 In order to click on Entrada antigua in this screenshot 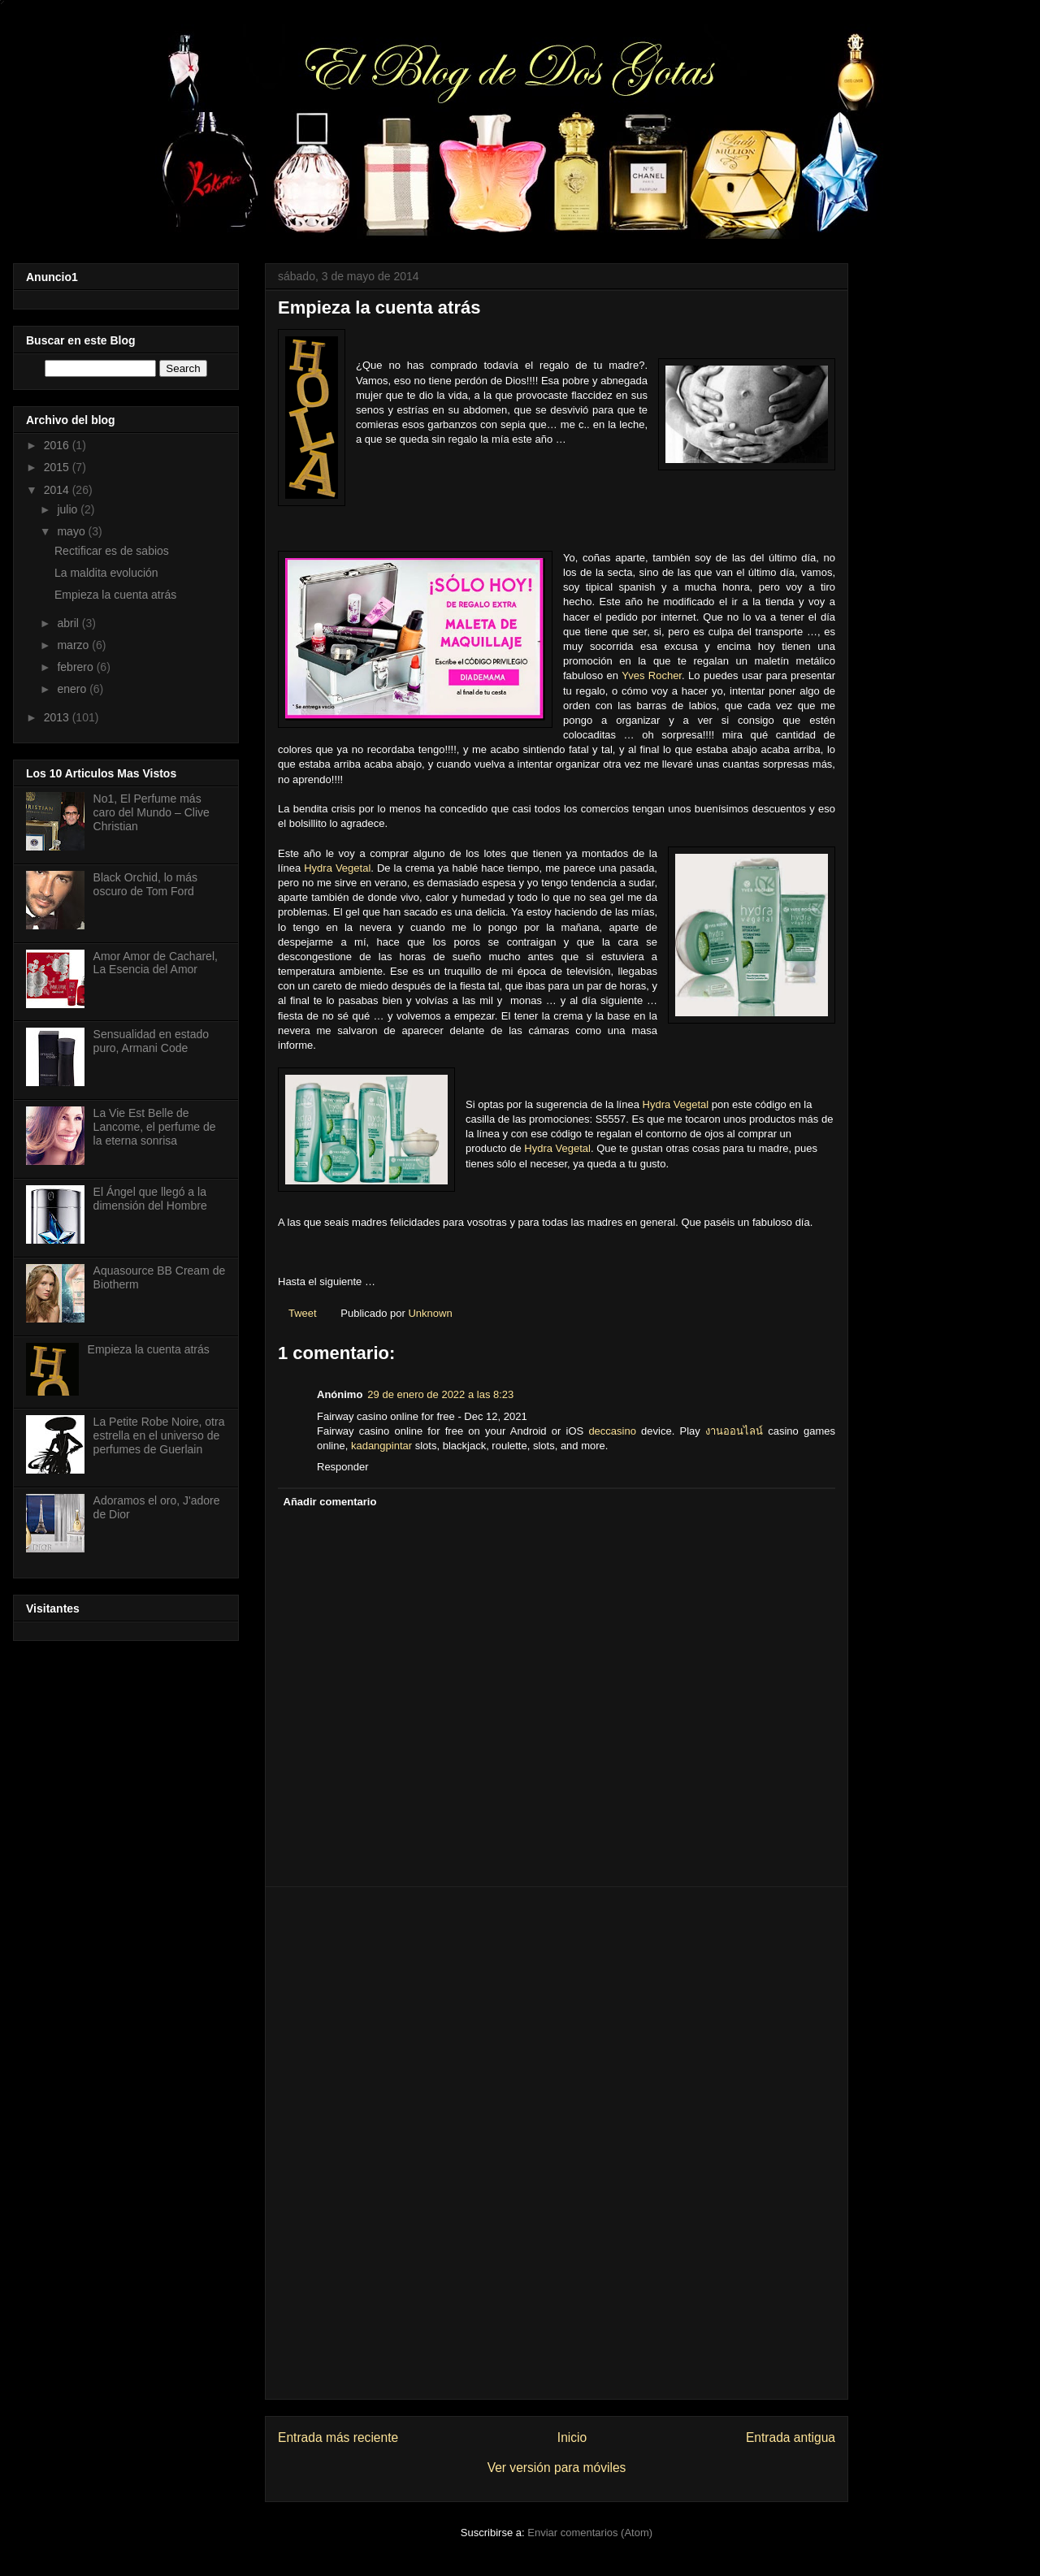, I will do `click(790, 2437)`.